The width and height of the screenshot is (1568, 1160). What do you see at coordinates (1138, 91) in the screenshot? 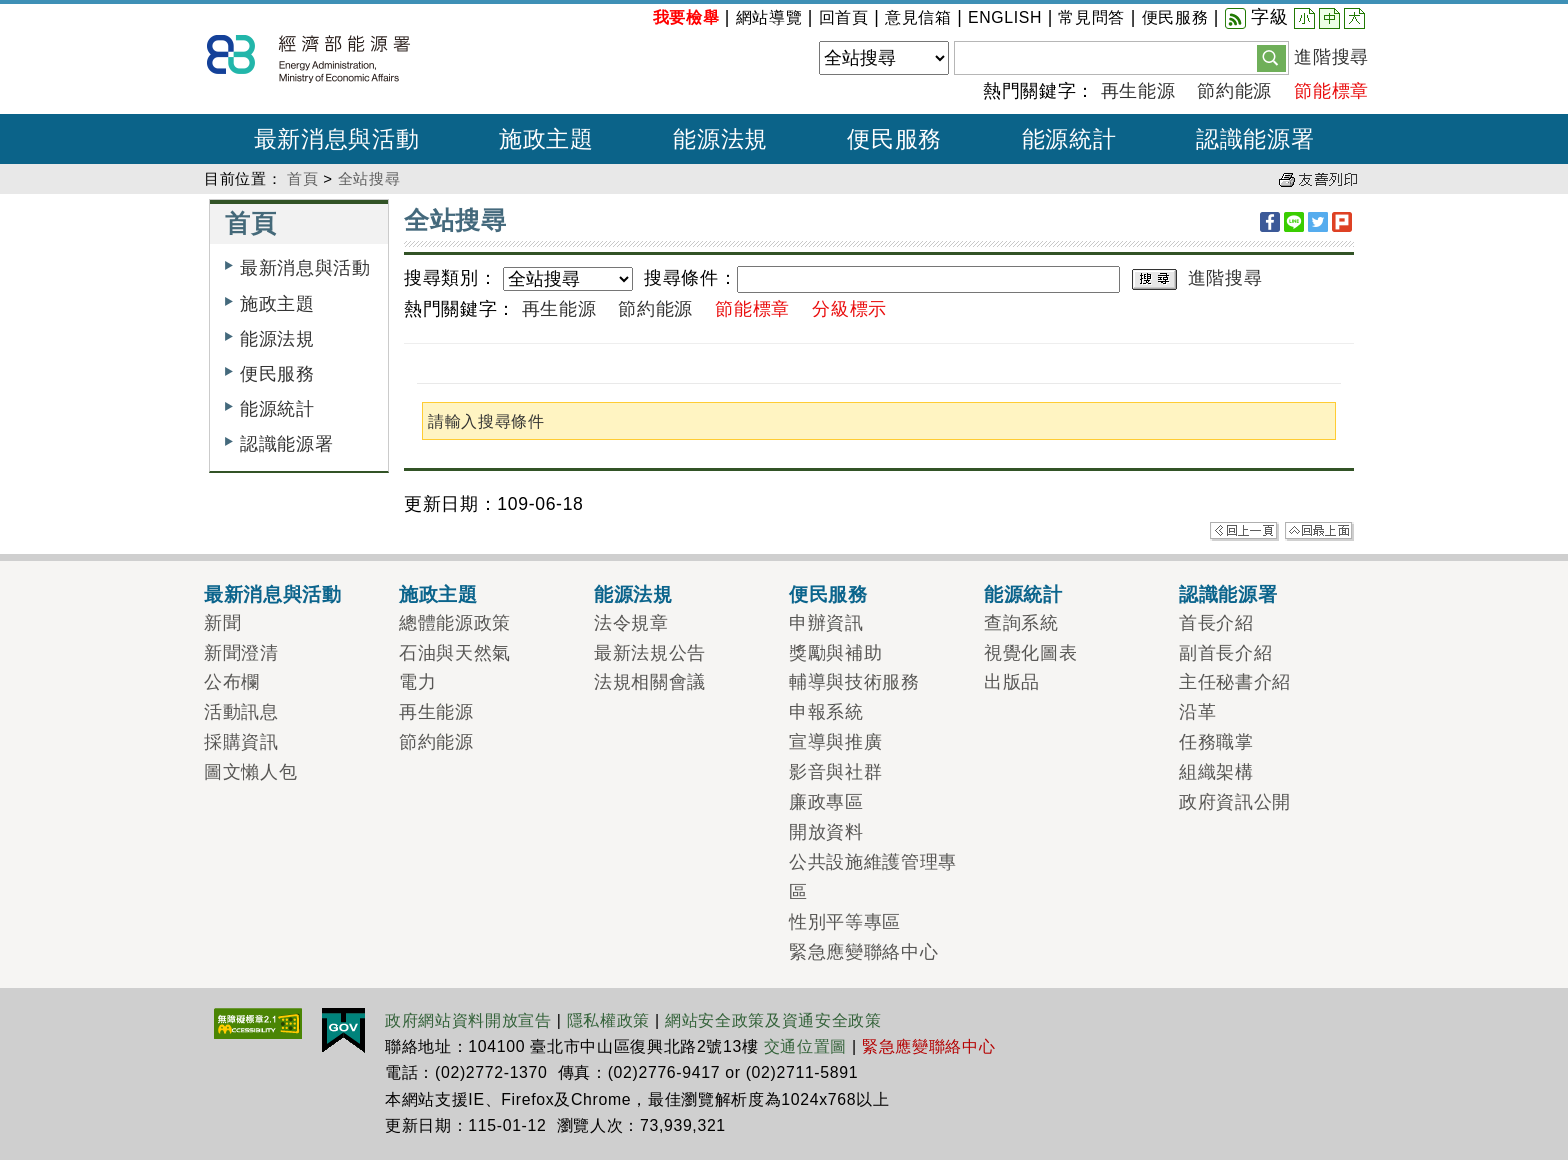
I see `再生能源` at bounding box center [1138, 91].